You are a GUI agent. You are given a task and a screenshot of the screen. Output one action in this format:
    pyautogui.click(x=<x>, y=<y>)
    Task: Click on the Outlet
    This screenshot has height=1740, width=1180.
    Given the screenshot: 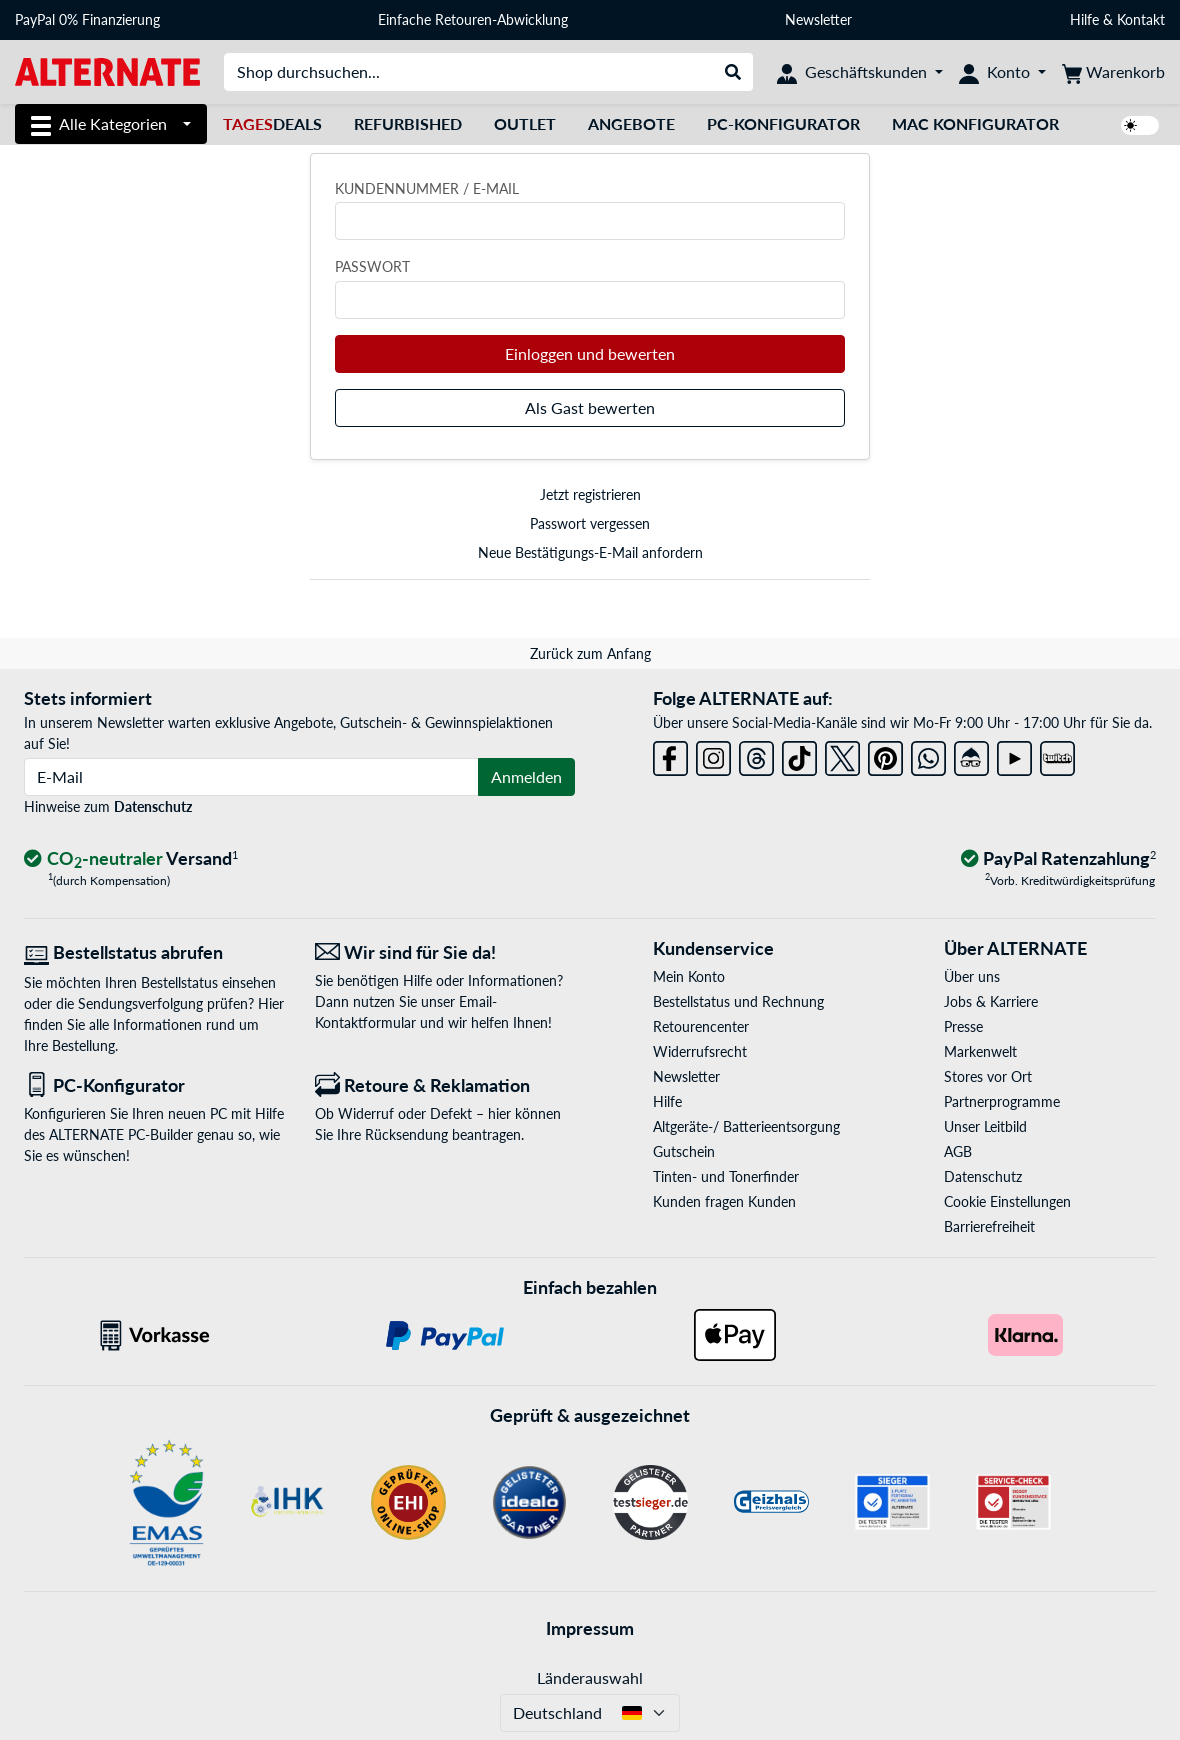 What is the action you would take?
    pyautogui.click(x=525, y=123)
    